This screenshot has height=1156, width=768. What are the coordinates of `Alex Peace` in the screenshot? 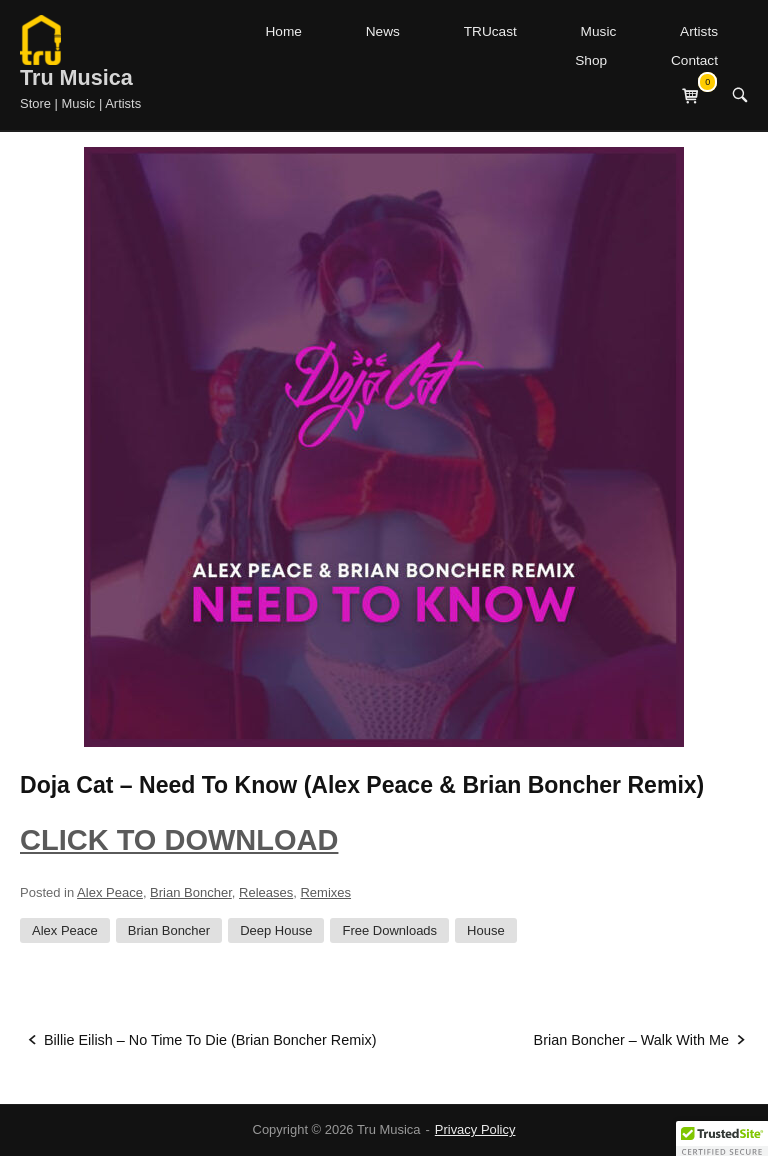 It's located at (110, 892).